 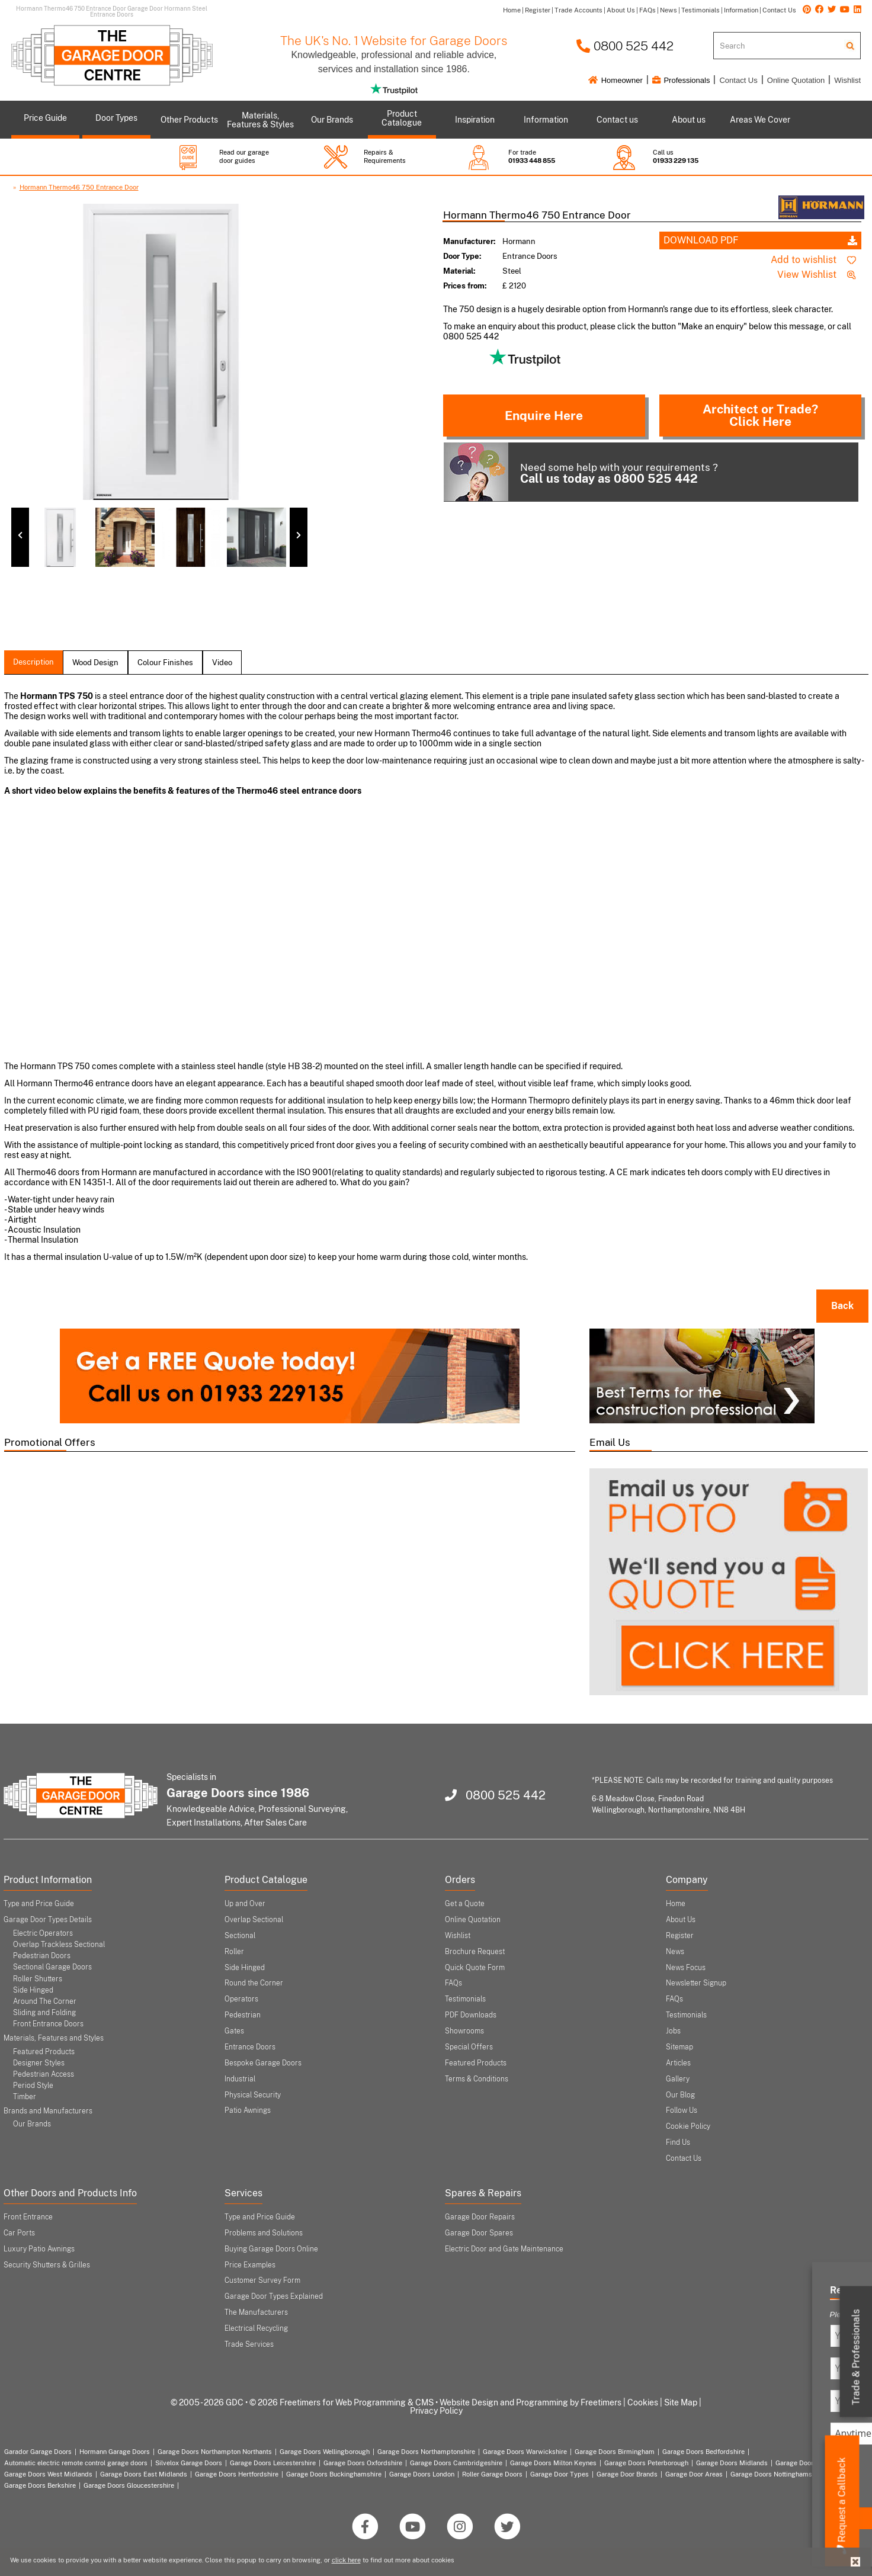 I want to click on Special Offers, so click(x=469, y=2047).